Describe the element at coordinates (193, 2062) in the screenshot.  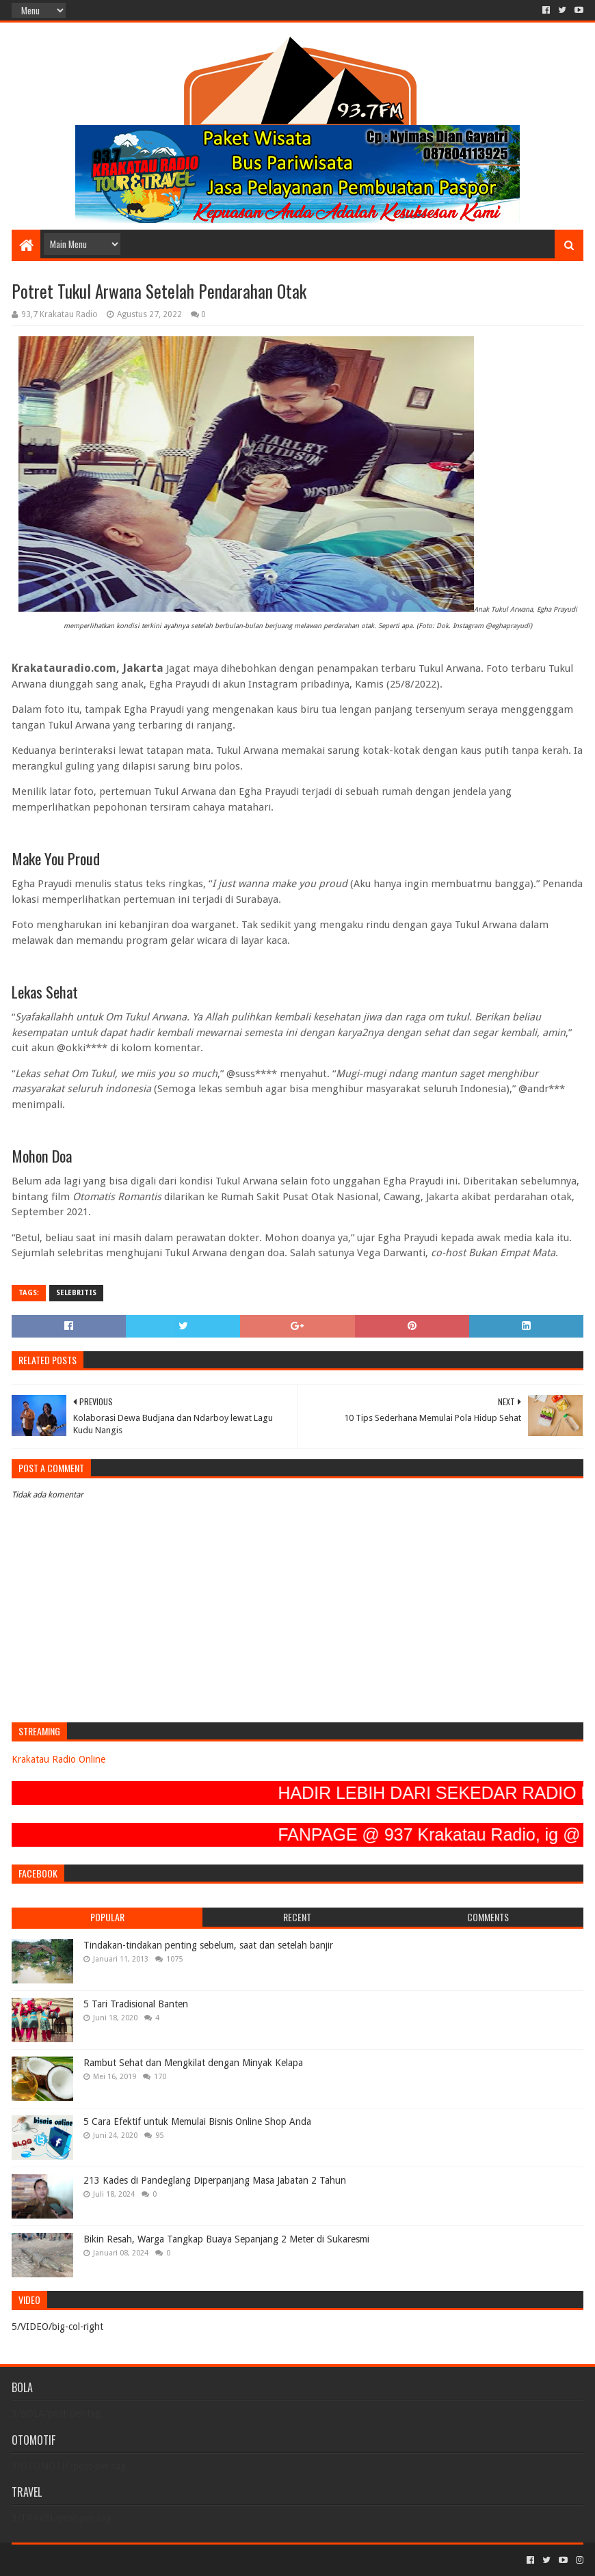
I see `Rambut Sehat dan Mengkilat dengan Minyak Kelapa` at that location.